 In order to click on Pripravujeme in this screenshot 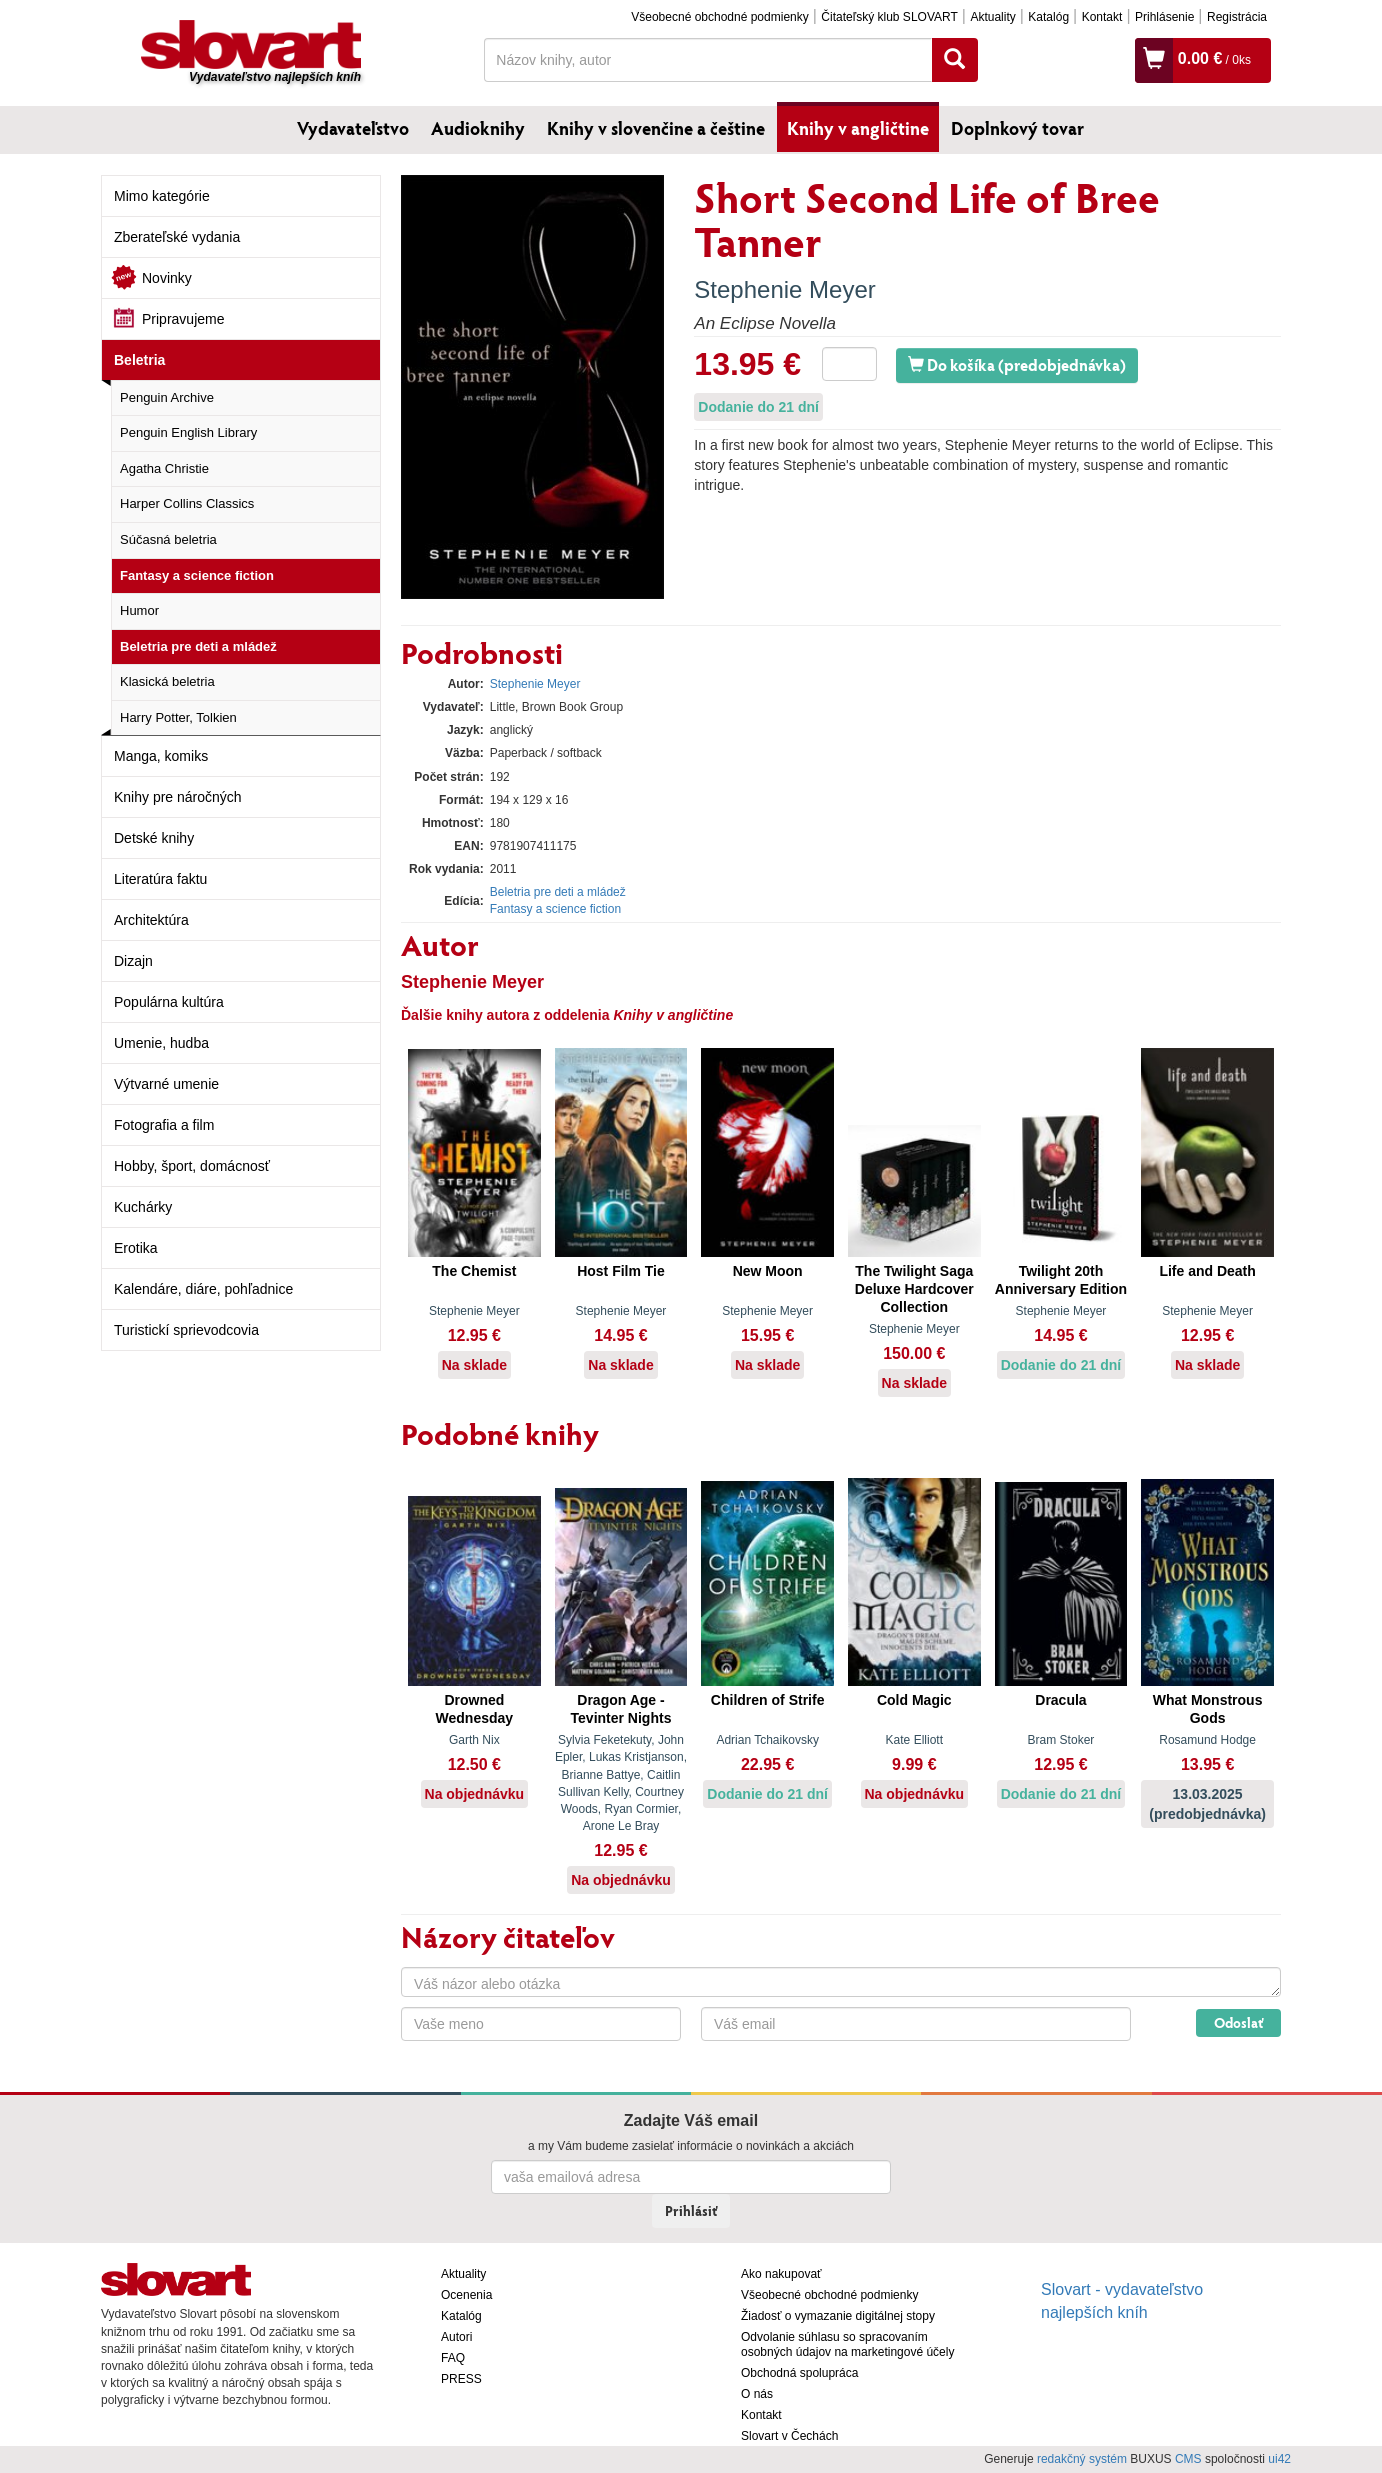, I will do `click(183, 319)`.